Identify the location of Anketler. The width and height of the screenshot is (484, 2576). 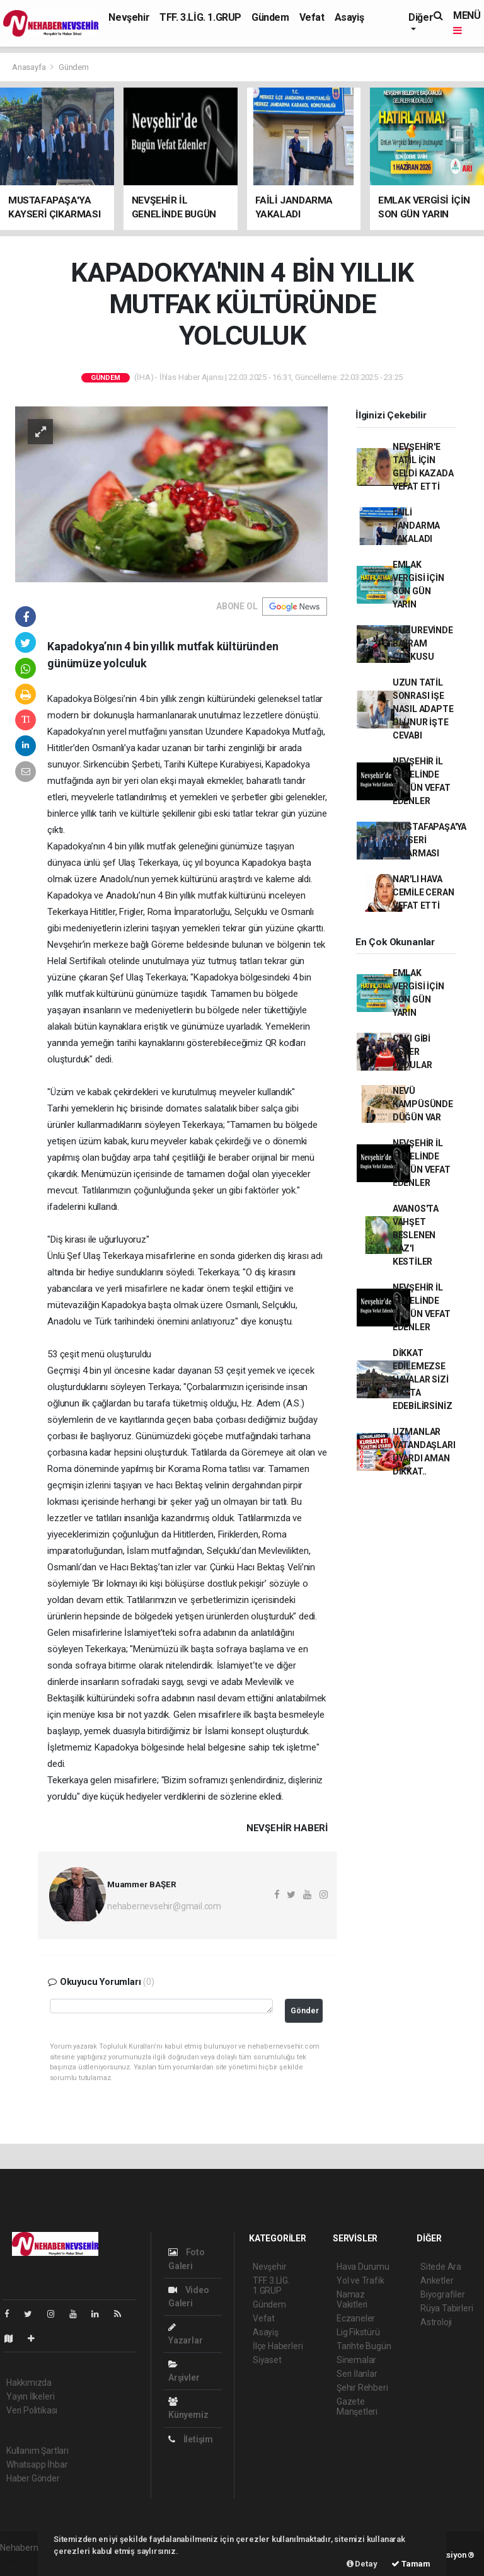
(436, 2280).